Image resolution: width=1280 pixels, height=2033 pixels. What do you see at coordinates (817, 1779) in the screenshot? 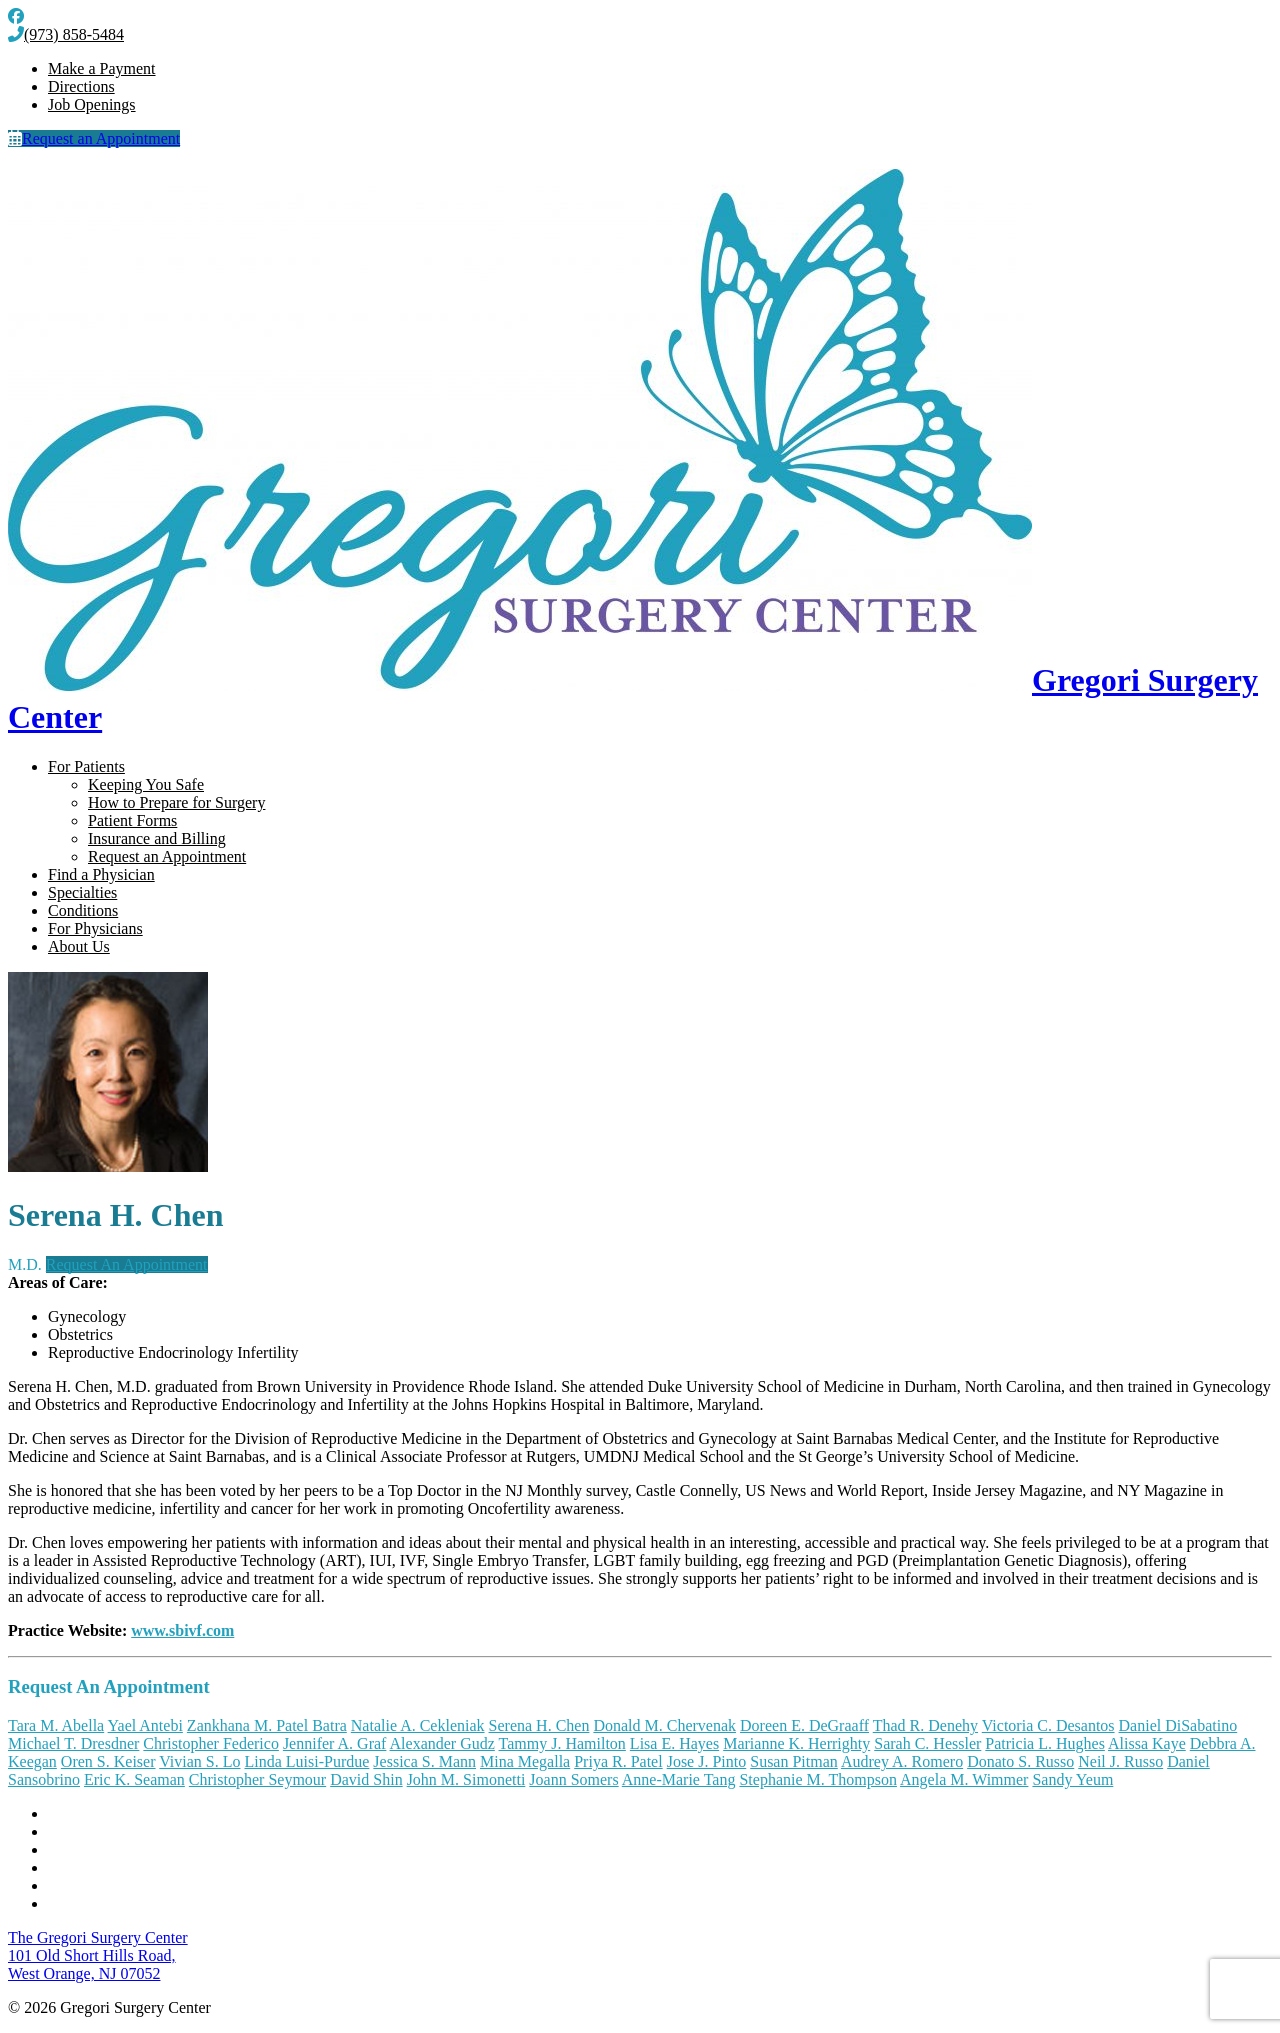
I see `Stephanie M. Thompson` at bounding box center [817, 1779].